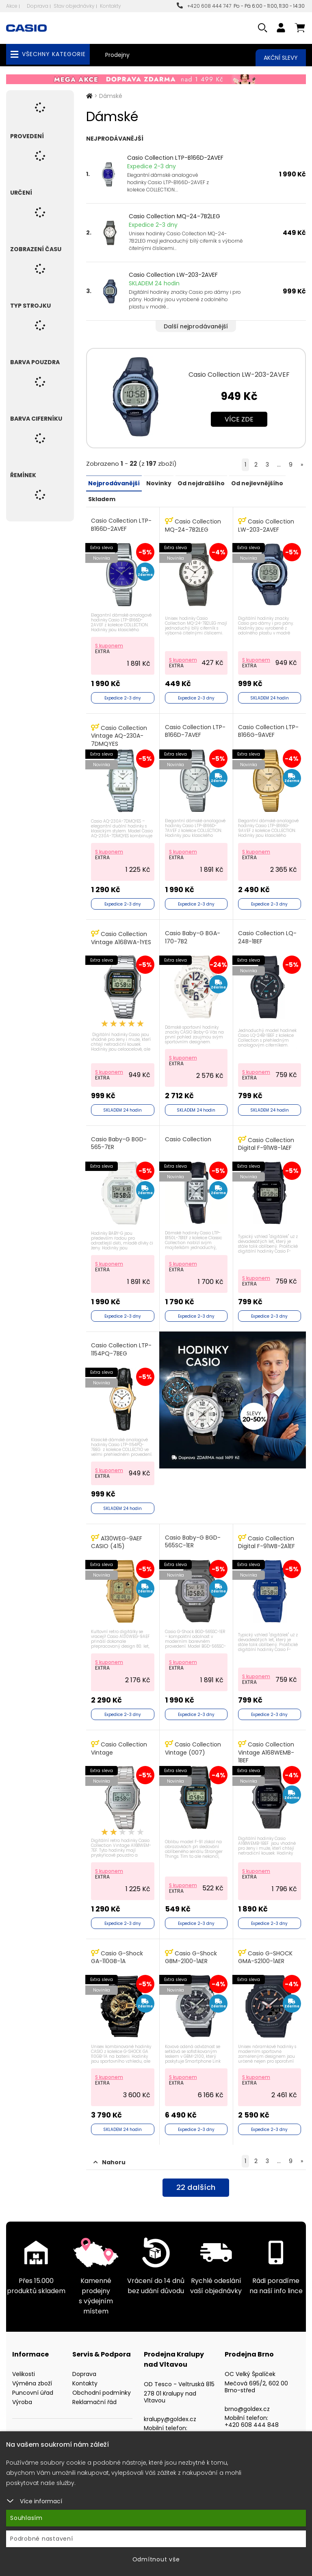 The height and width of the screenshot is (2576, 312). Describe the element at coordinates (174, 216) in the screenshot. I see `Casio Collection MQ-24-7B2LEG` at that location.